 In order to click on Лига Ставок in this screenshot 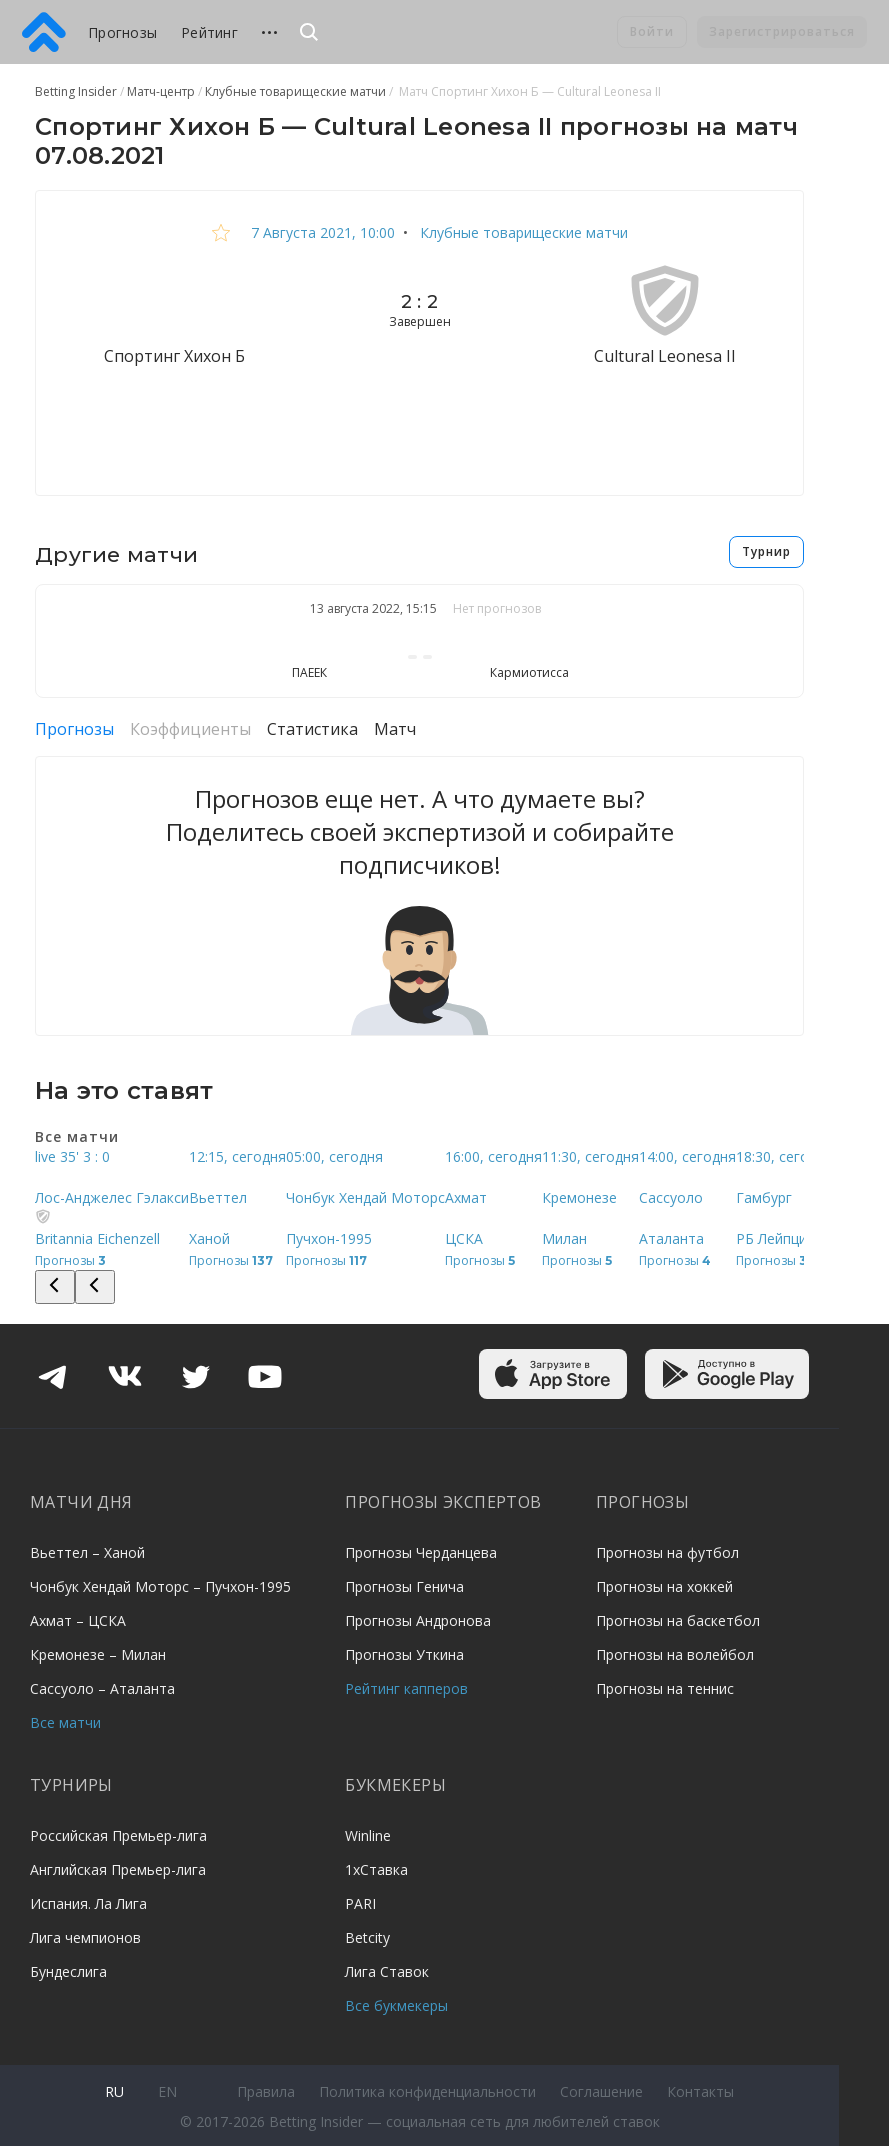, I will do `click(387, 1971)`.